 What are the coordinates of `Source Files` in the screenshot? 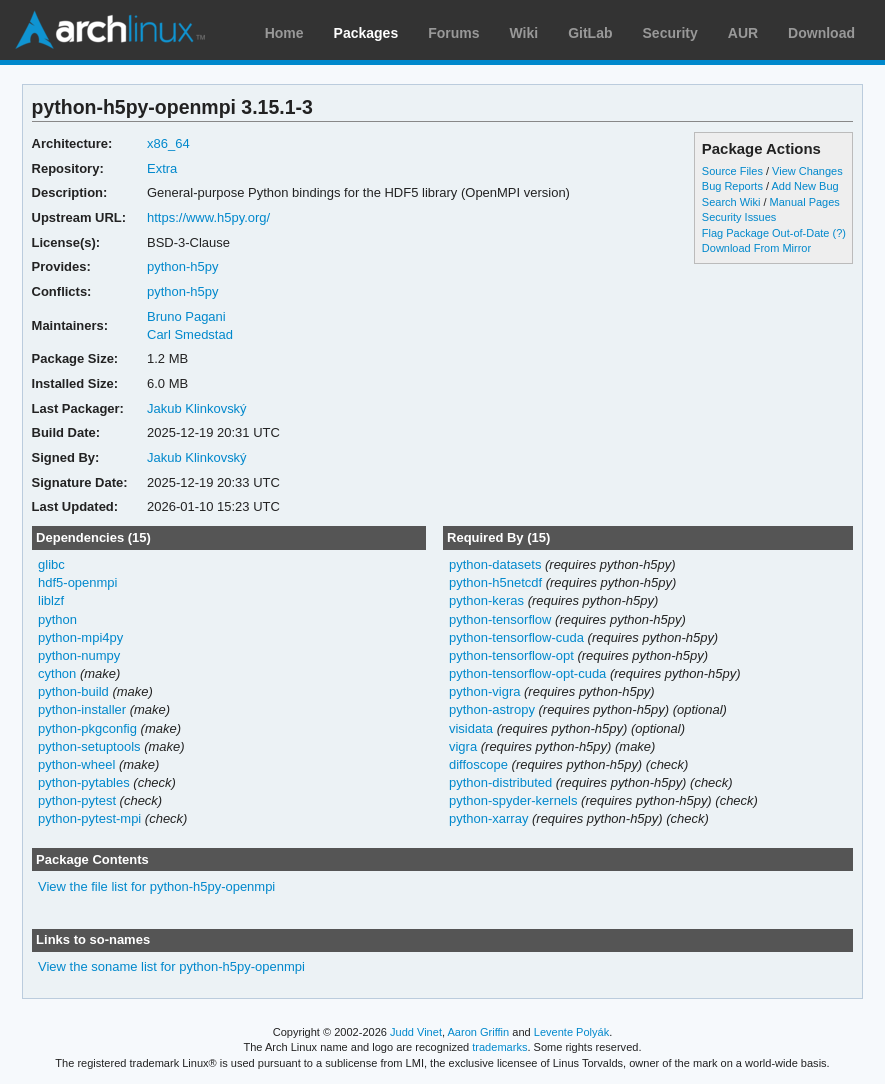 It's located at (732, 171).